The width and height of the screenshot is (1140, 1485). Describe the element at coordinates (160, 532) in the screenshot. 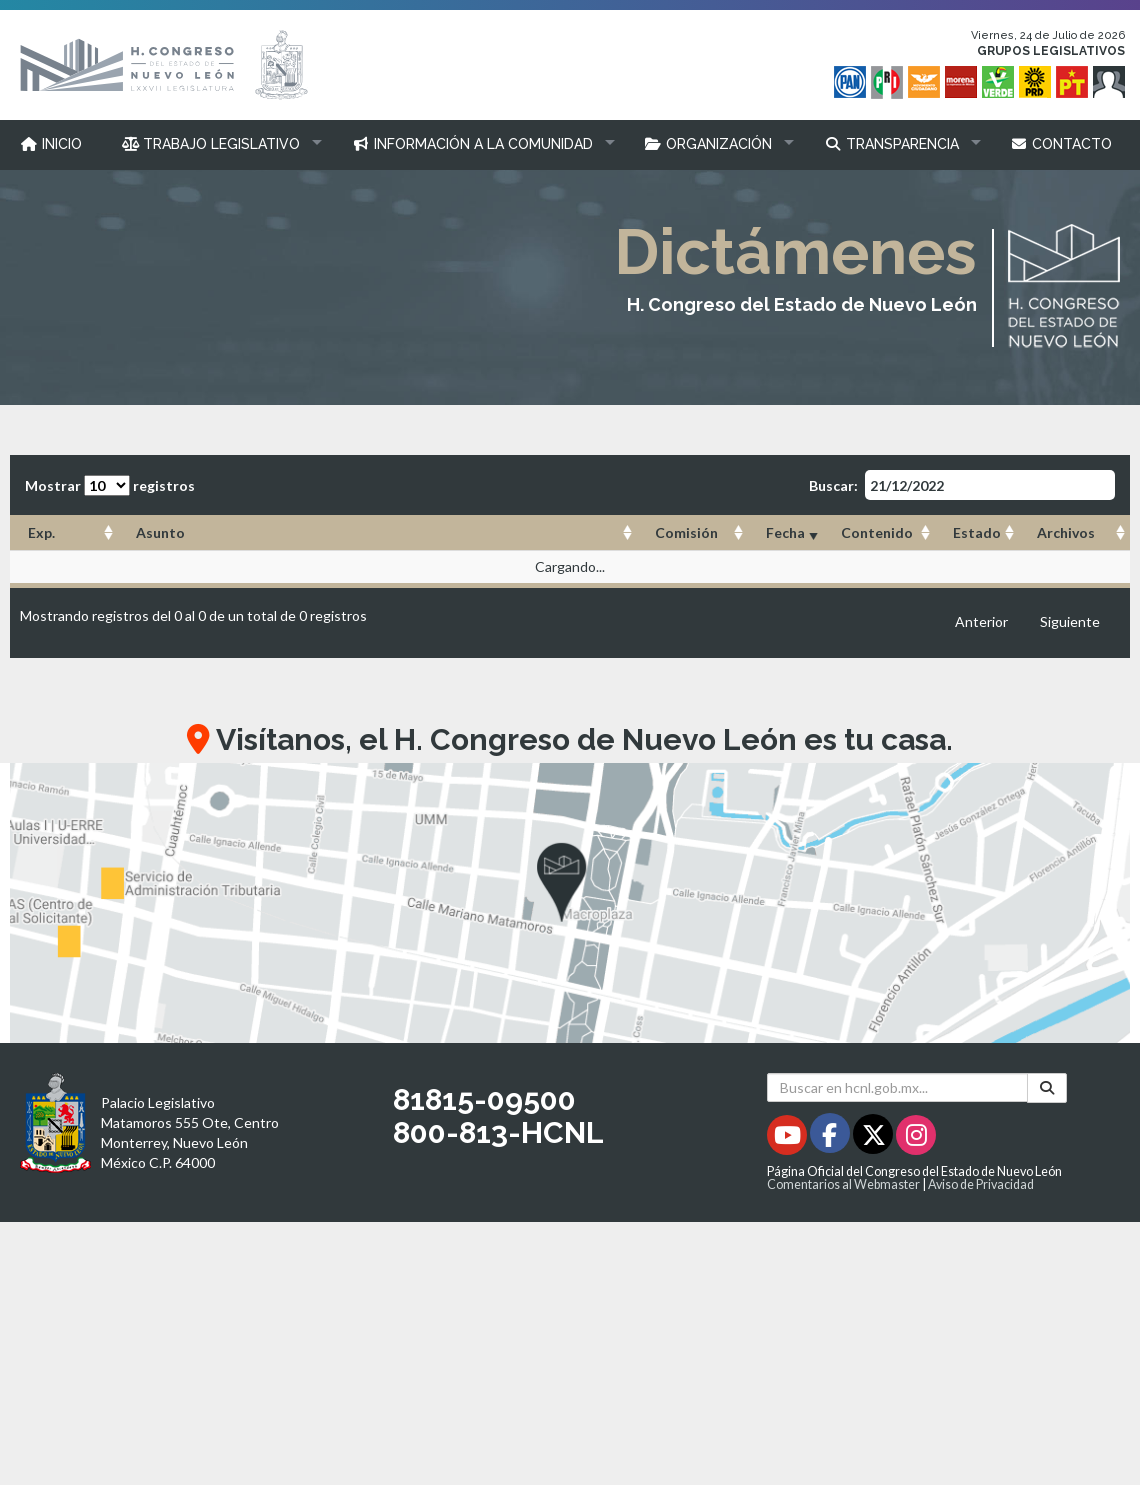

I see `Asunto [Asunto: Activar para ordenar la columna de manera ascendente]` at that location.